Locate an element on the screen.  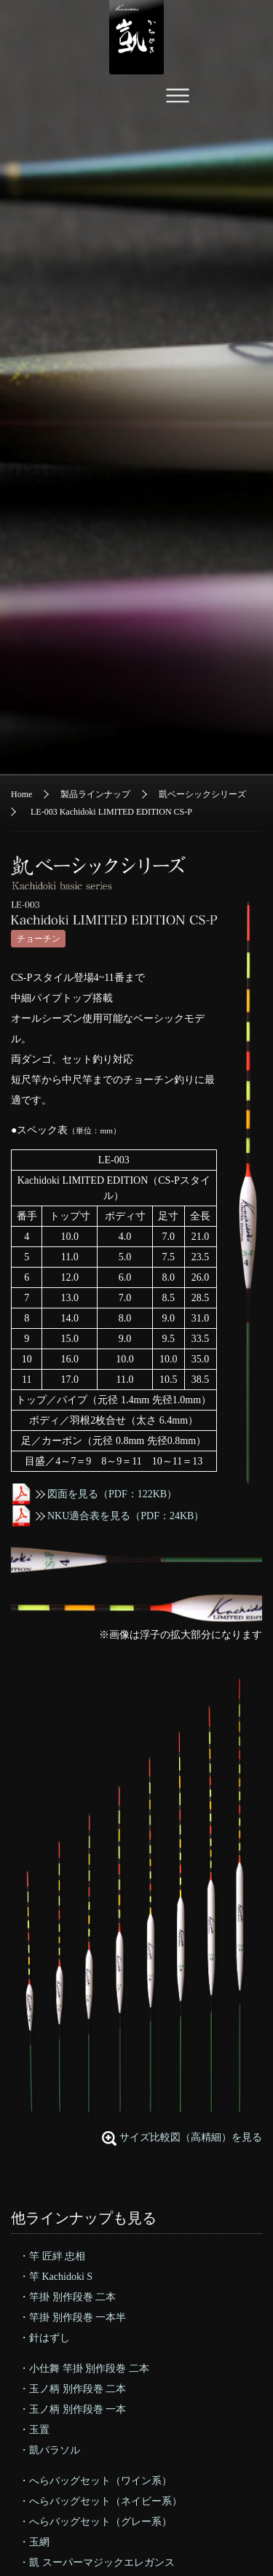
・玉ノ柄 別作段巻 一本 is located at coordinates (72, 2409).